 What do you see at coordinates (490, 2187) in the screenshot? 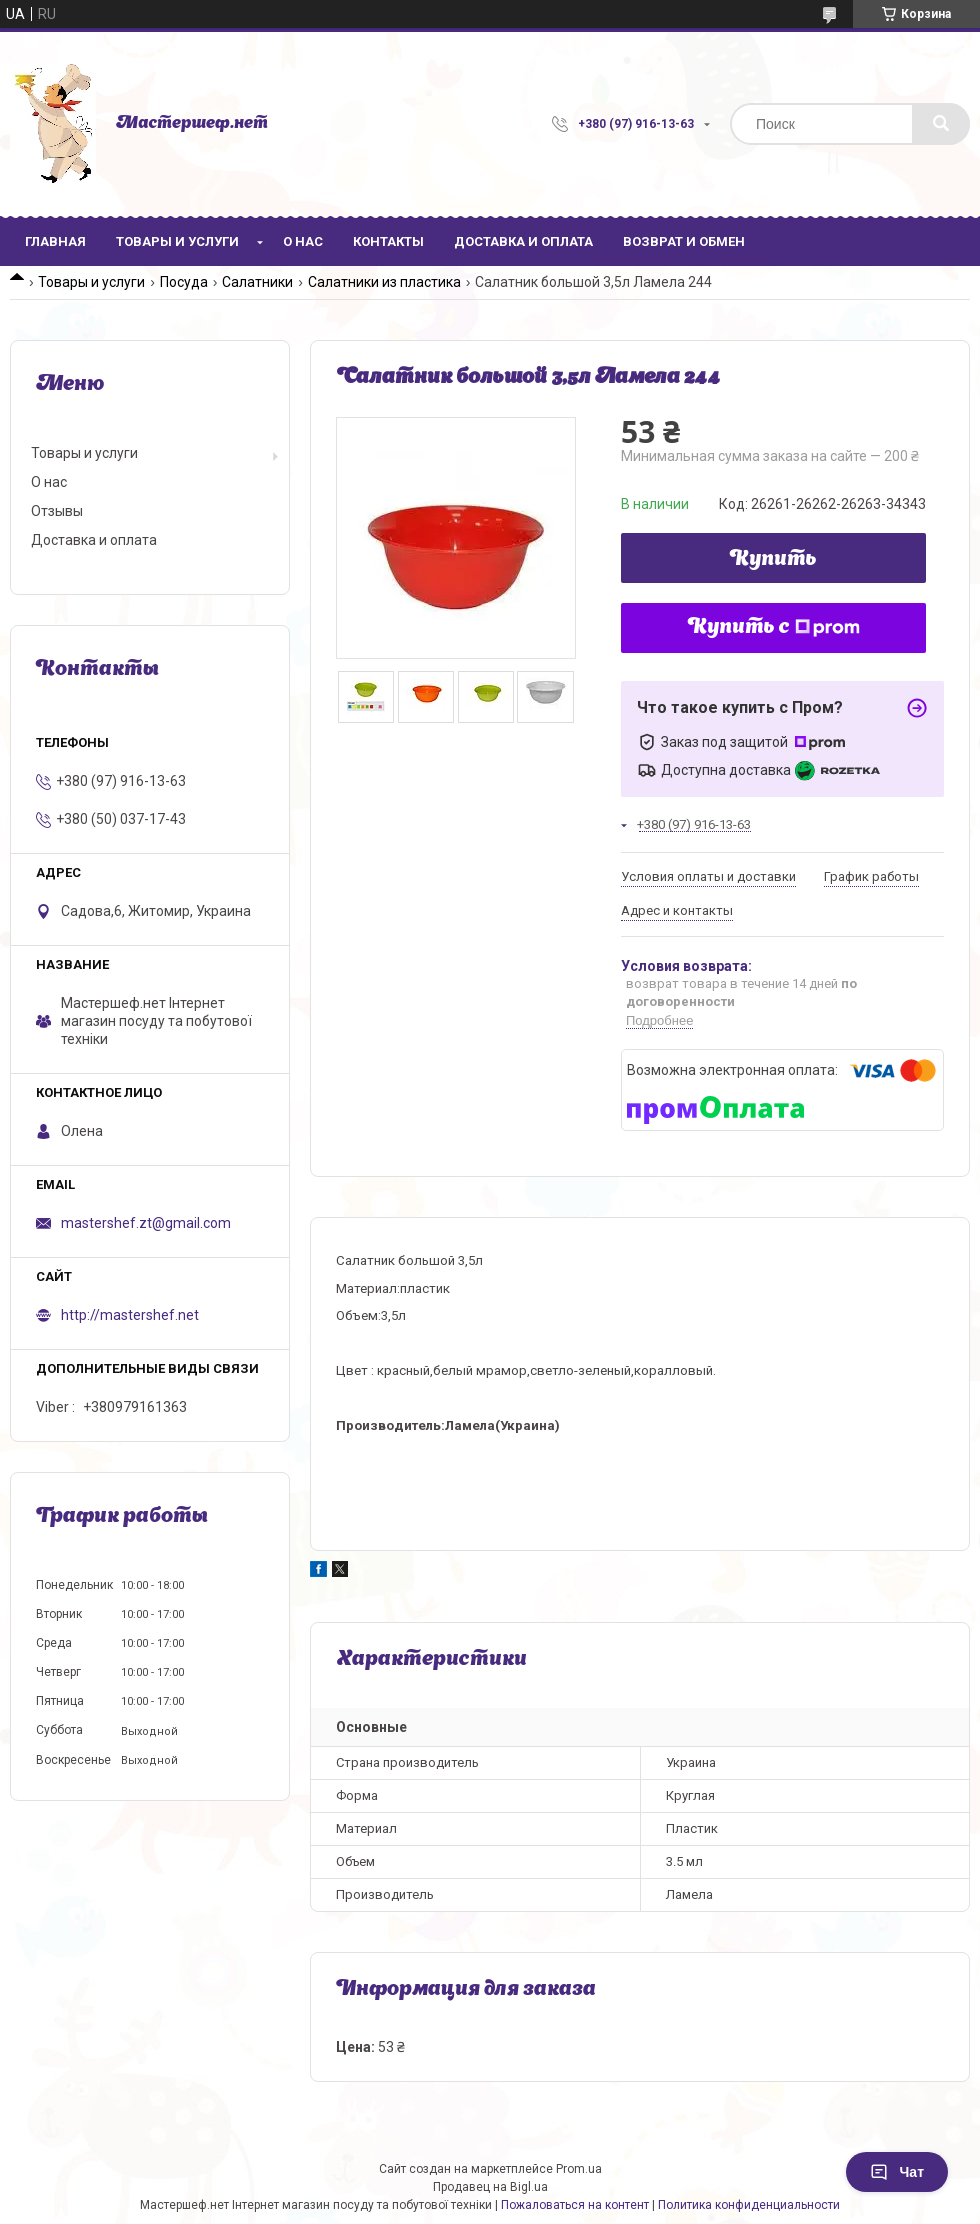
I see `Продавец на Bigl.ua` at bounding box center [490, 2187].